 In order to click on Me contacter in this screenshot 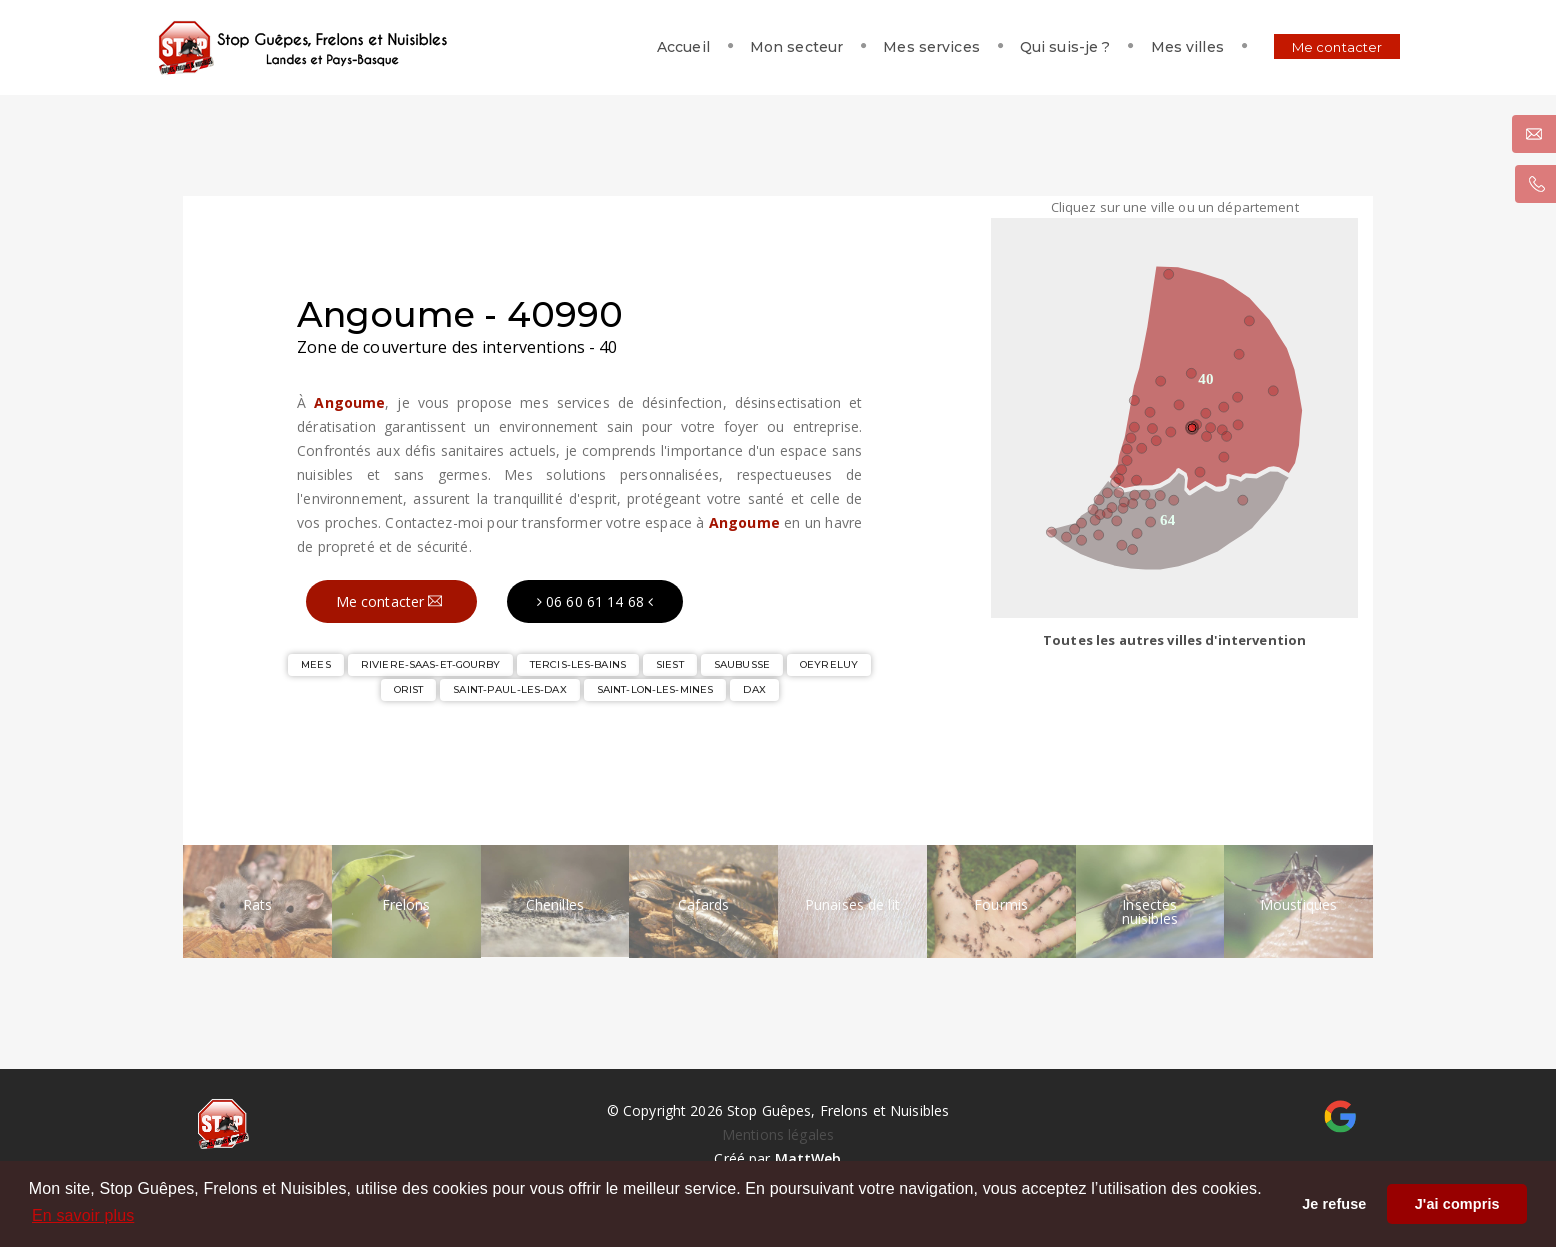, I will do `click(1294, 47)`.